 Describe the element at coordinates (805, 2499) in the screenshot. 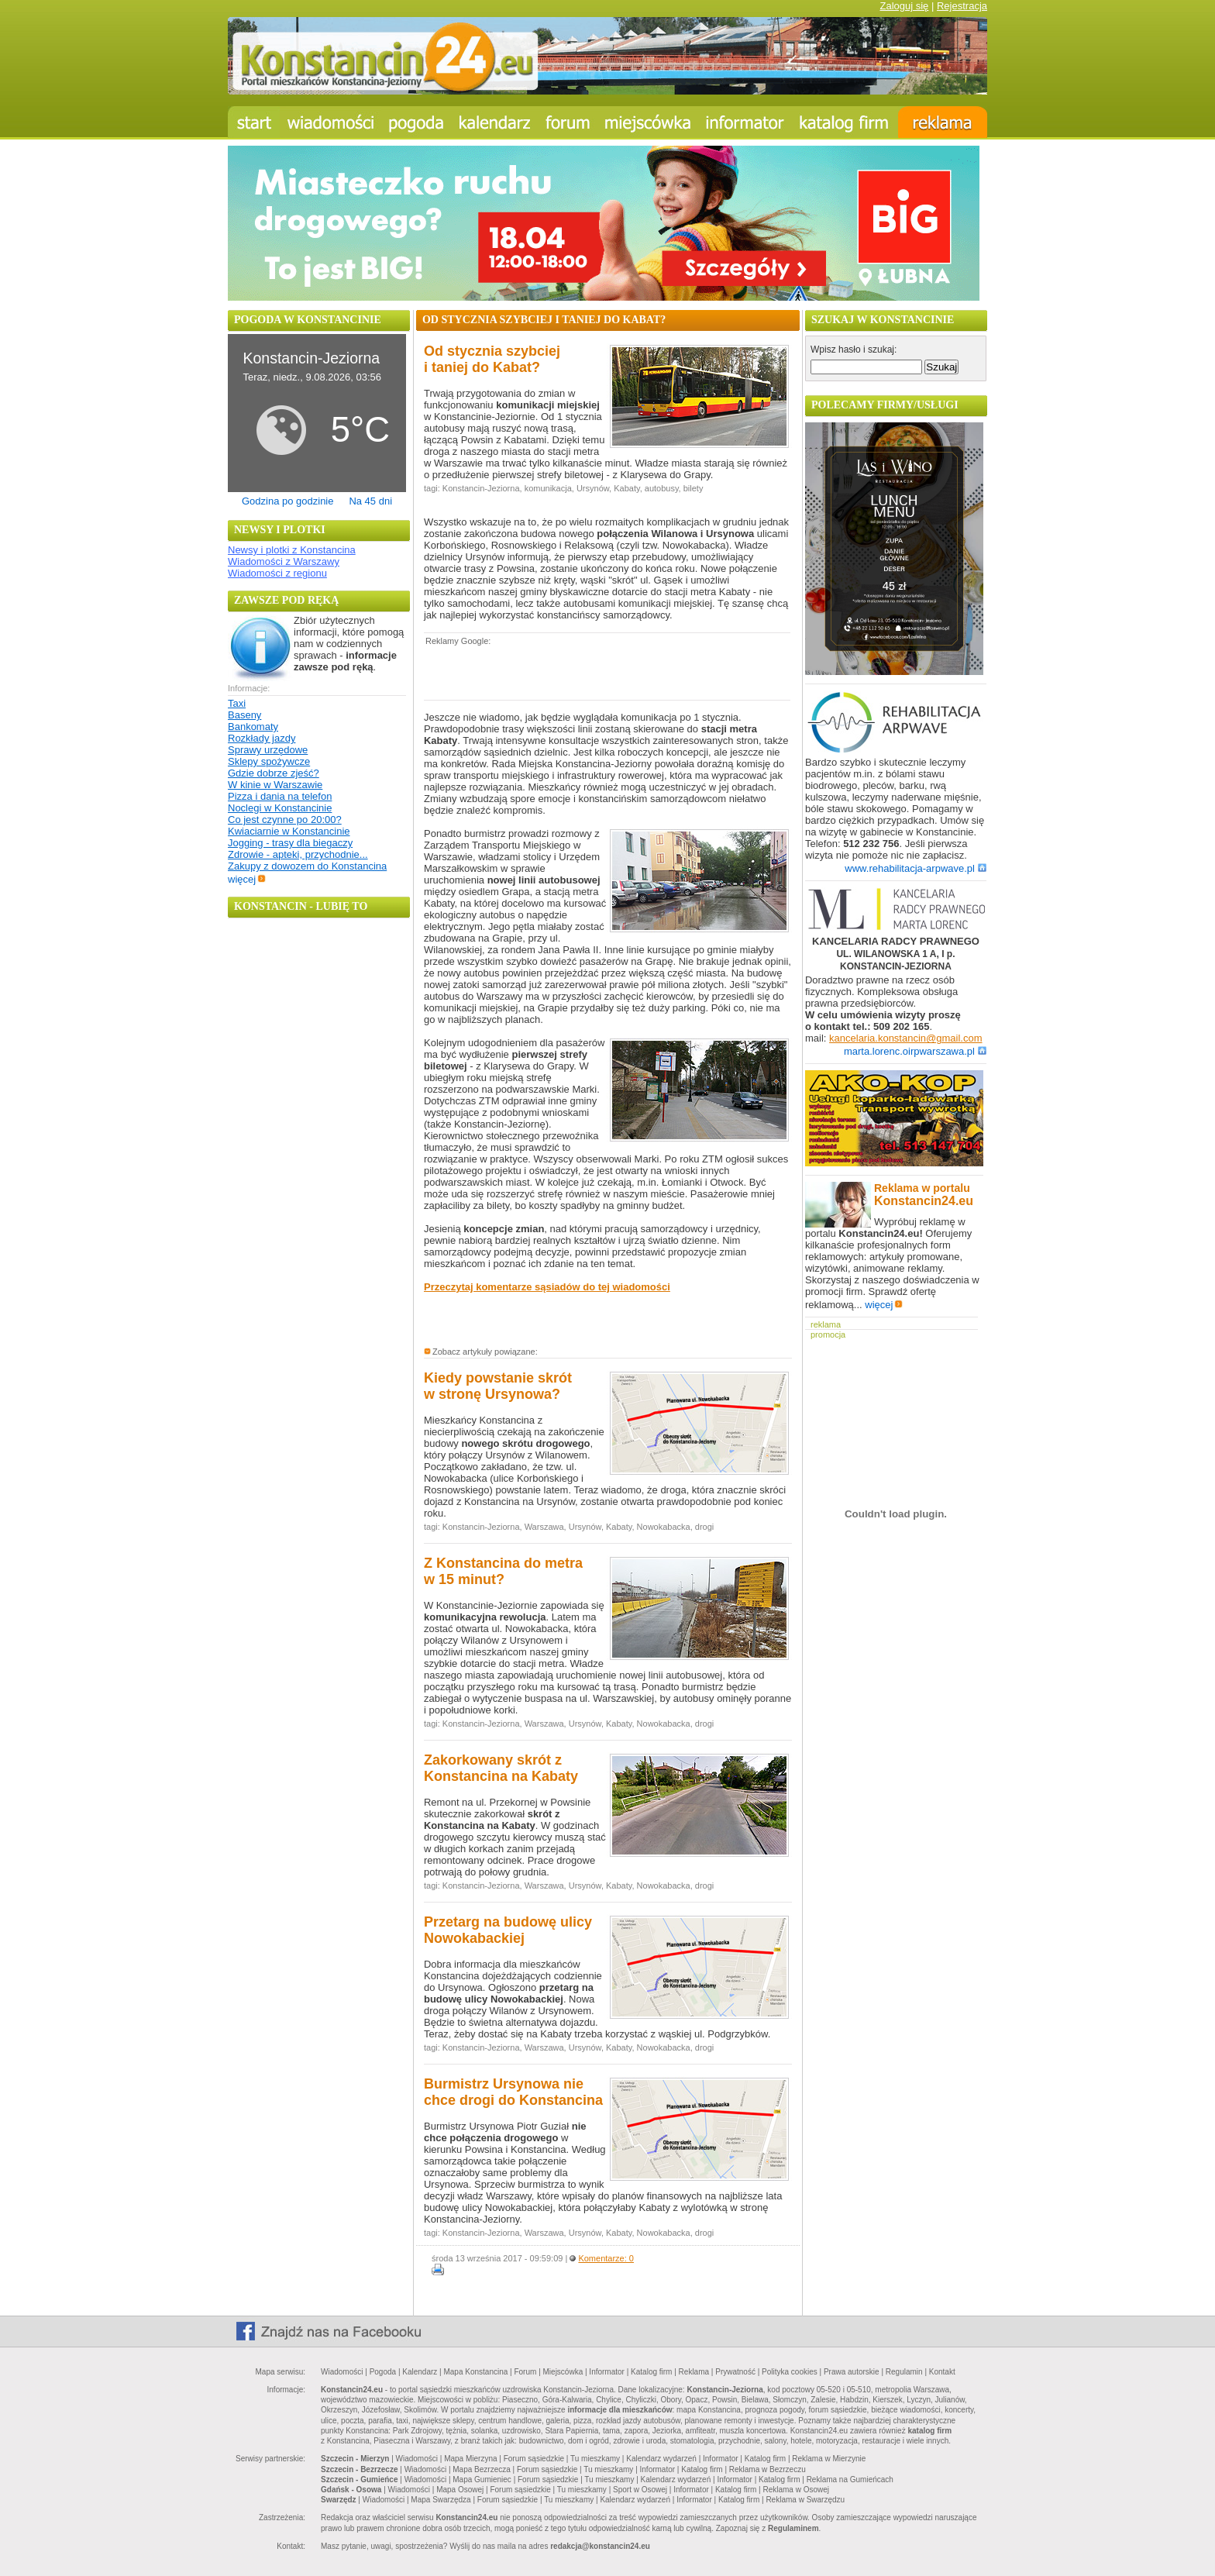

I see `Reklama w Swarzędzu` at that location.